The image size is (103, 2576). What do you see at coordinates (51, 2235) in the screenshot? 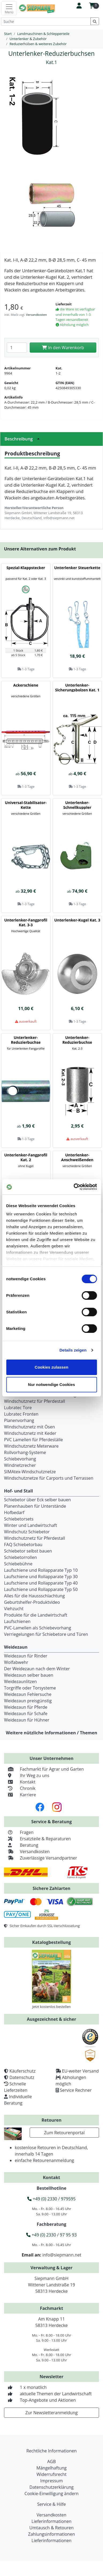
I see `+49 (0) 2330 / 97 95 93` at bounding box center [51, 2235].